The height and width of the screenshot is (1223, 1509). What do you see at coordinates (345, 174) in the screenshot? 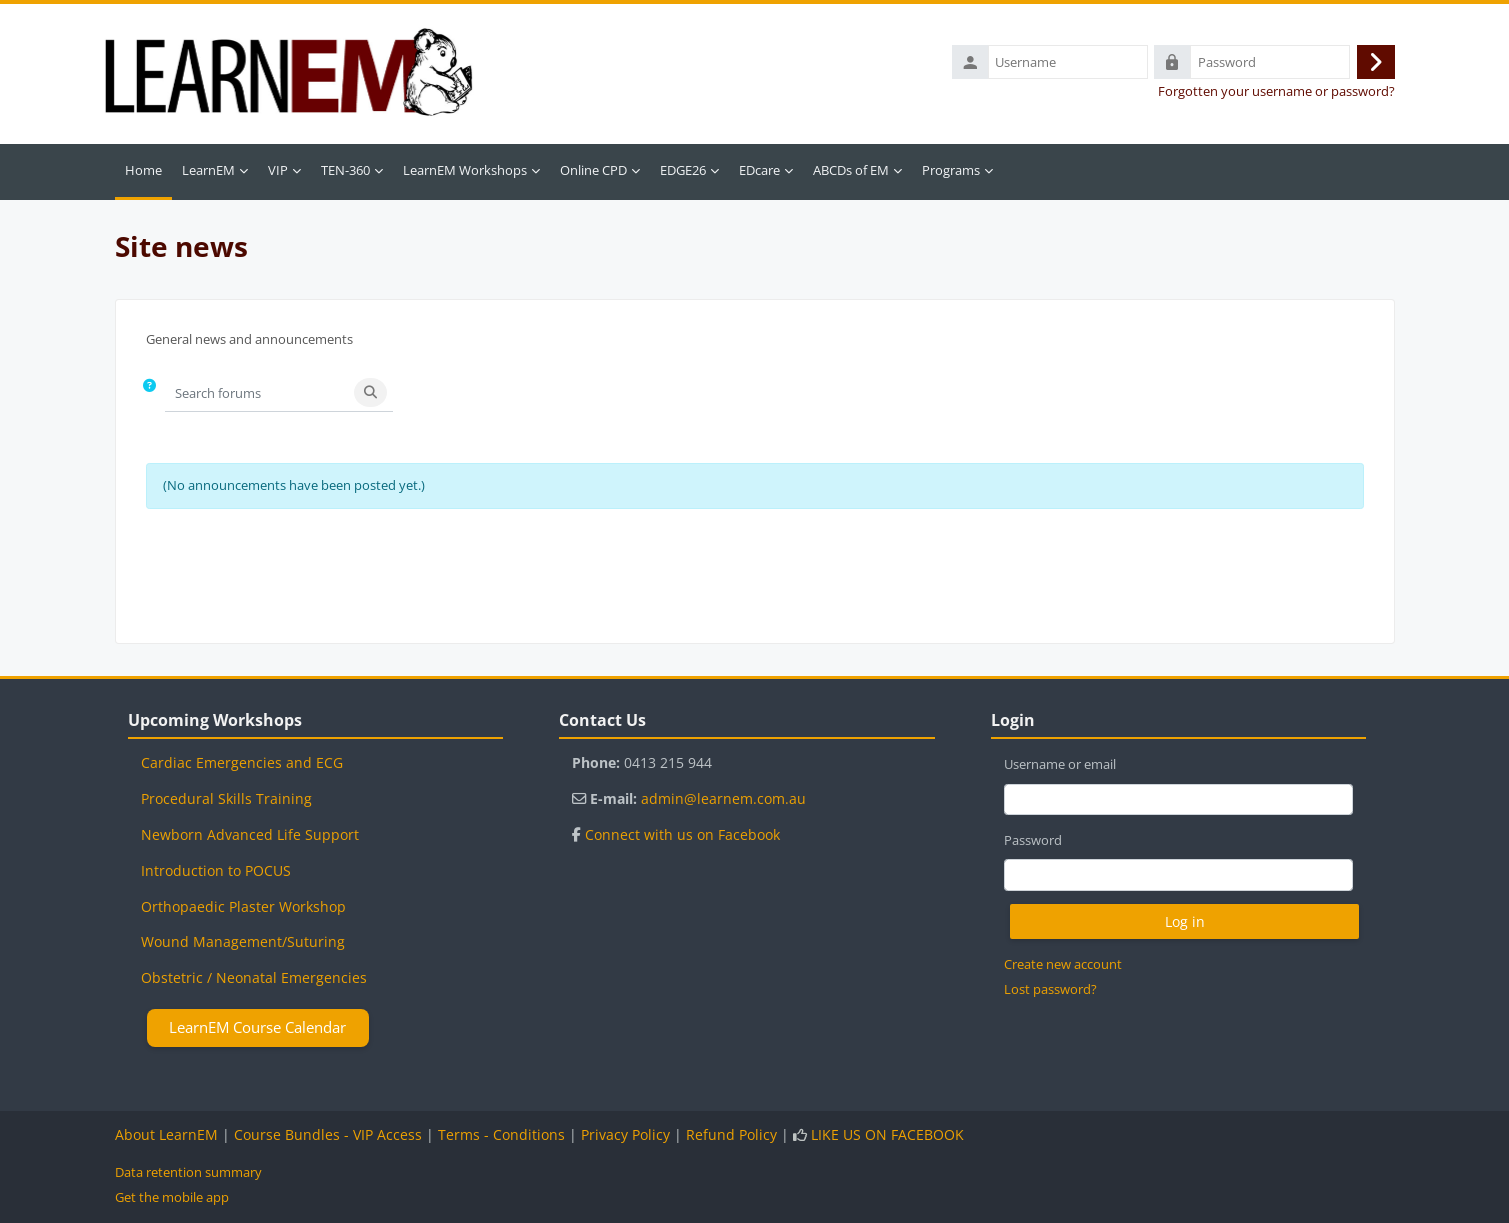
I see `TEN-360 [menuitem]` at bounding box center [345, 174].